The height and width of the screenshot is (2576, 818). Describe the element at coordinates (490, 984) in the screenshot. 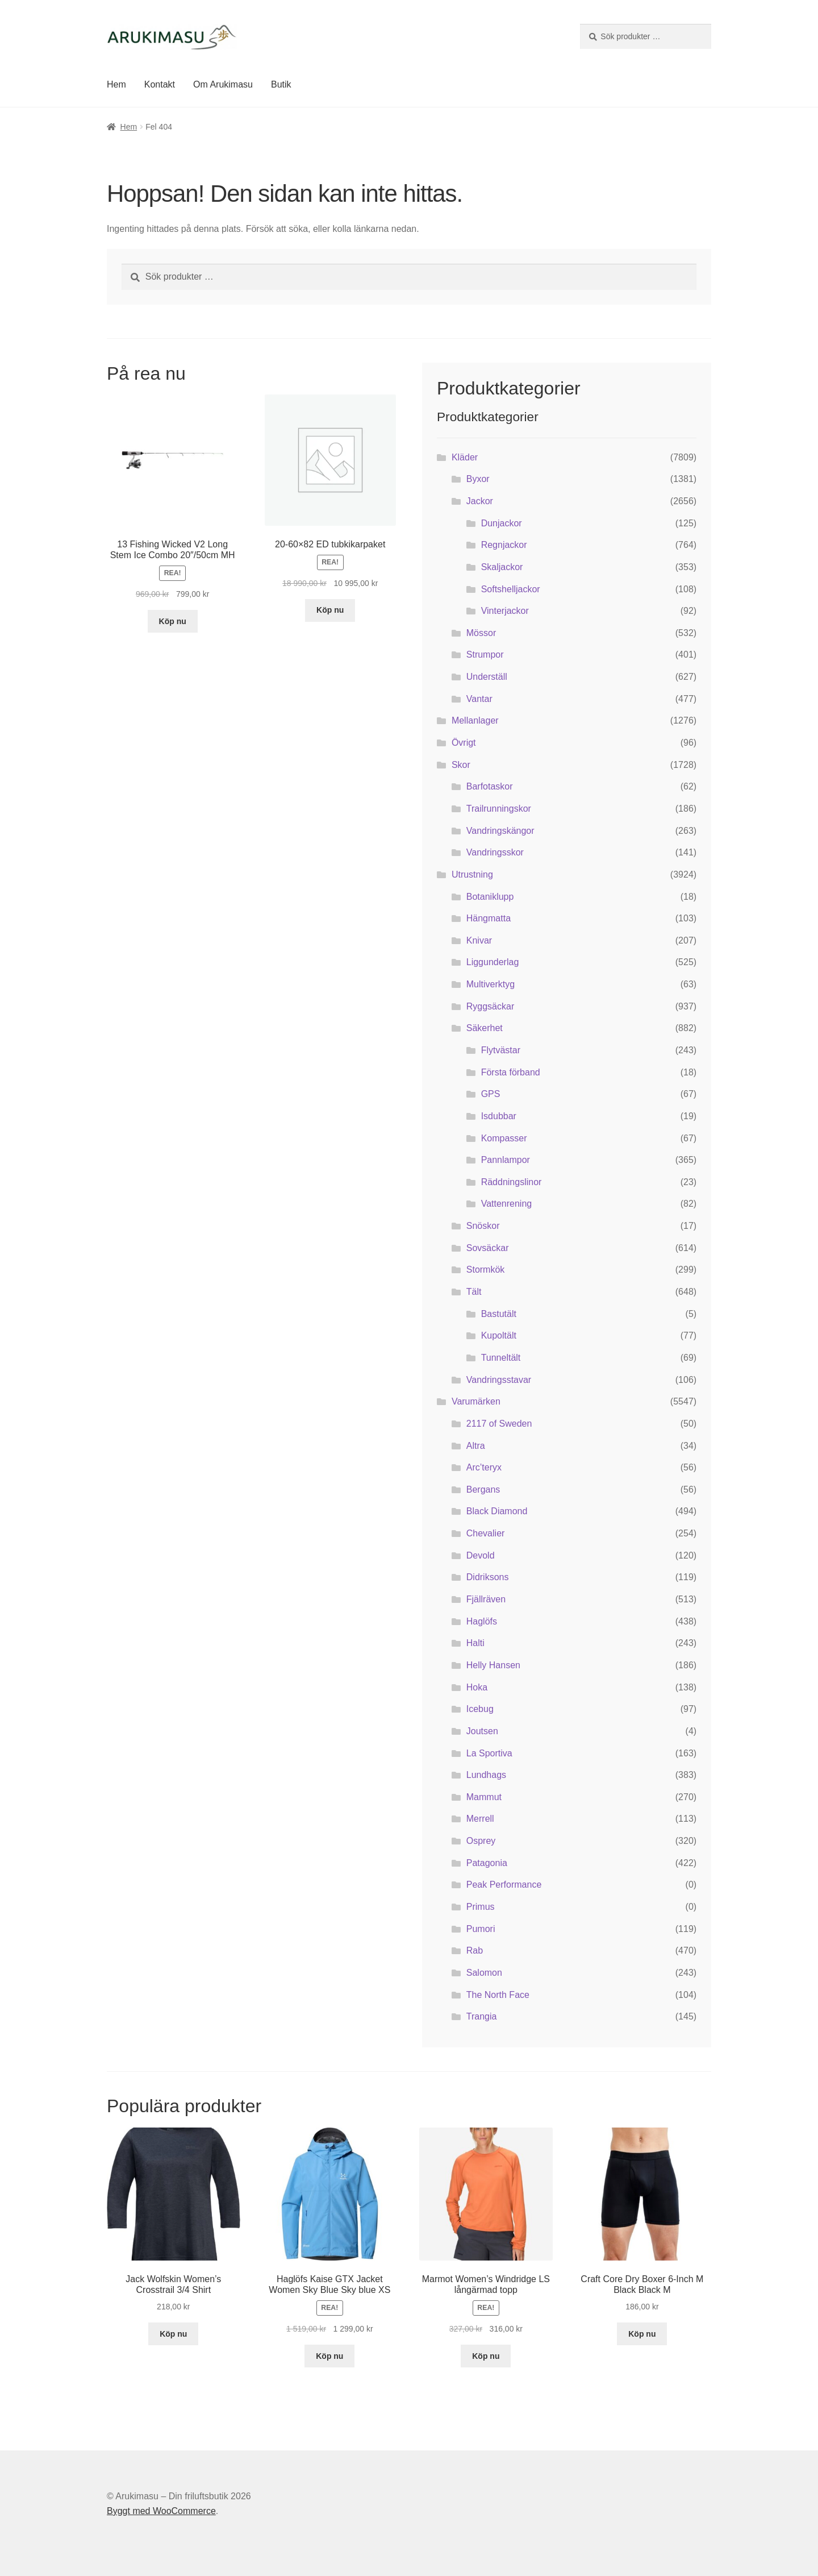

I see `Multiverktyg` at that location.